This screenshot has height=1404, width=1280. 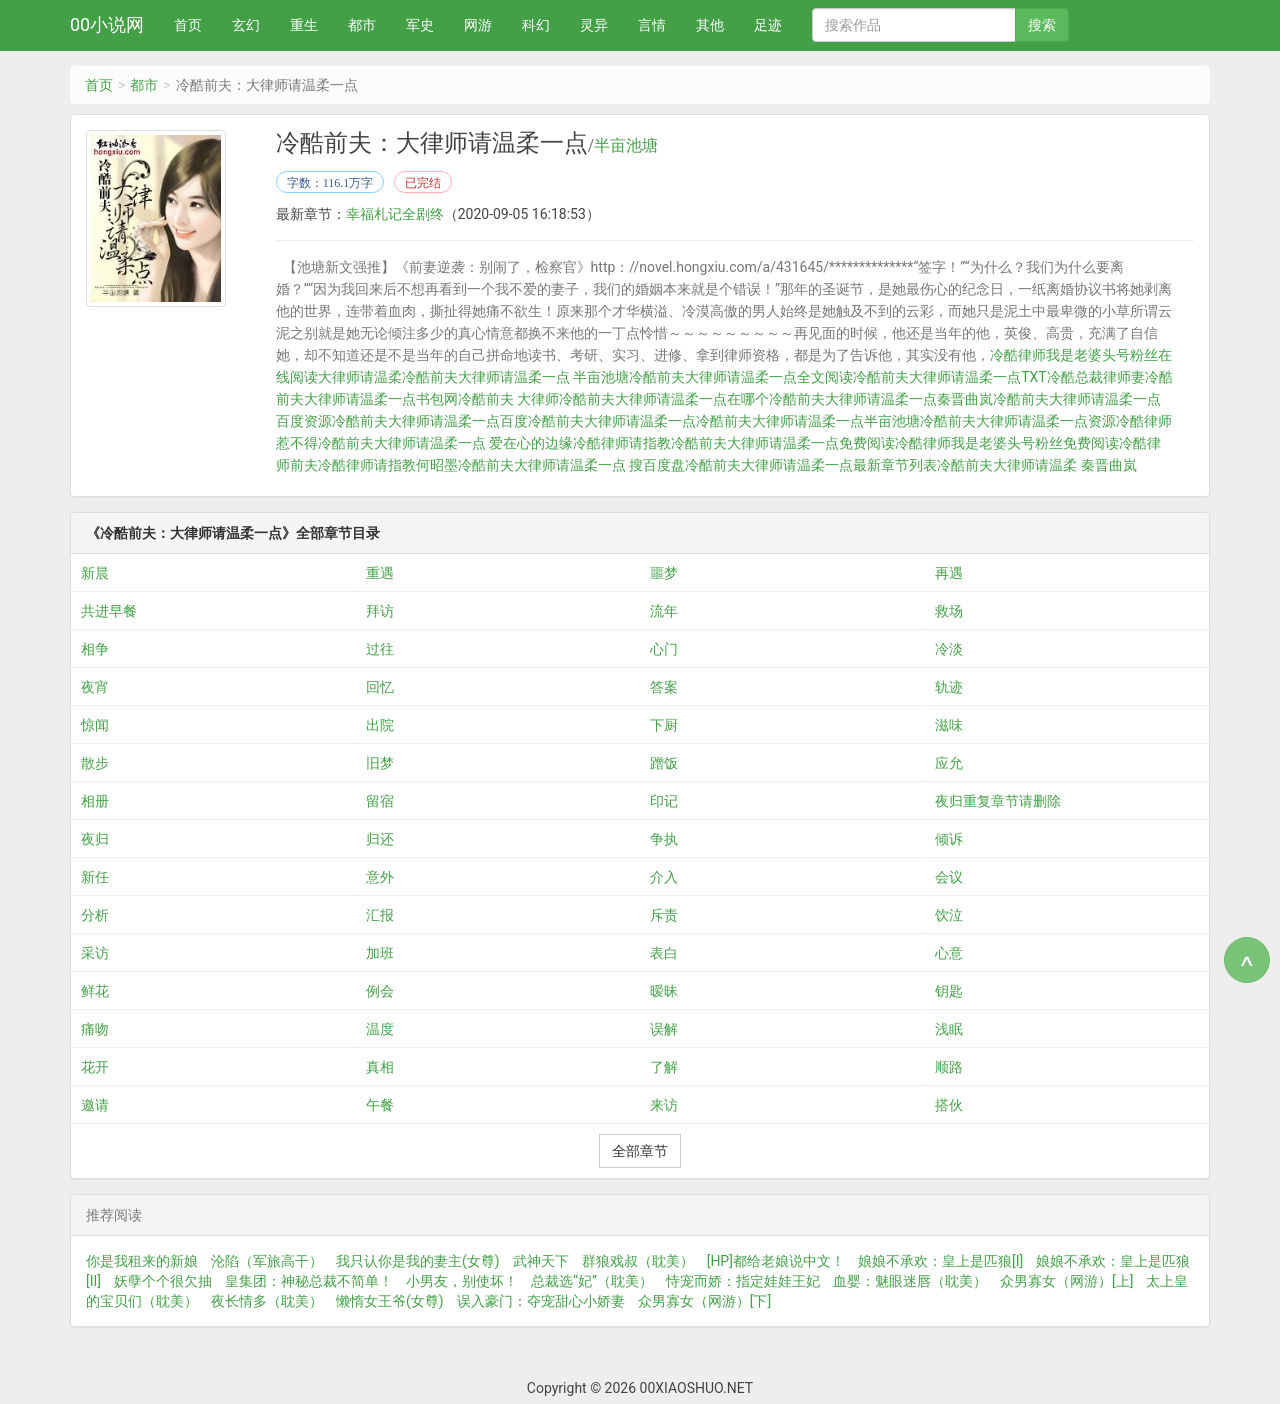 What do you see at coordinates (380, 953) in the screenshot?
I see `加班` at bounding box center [380, 953].